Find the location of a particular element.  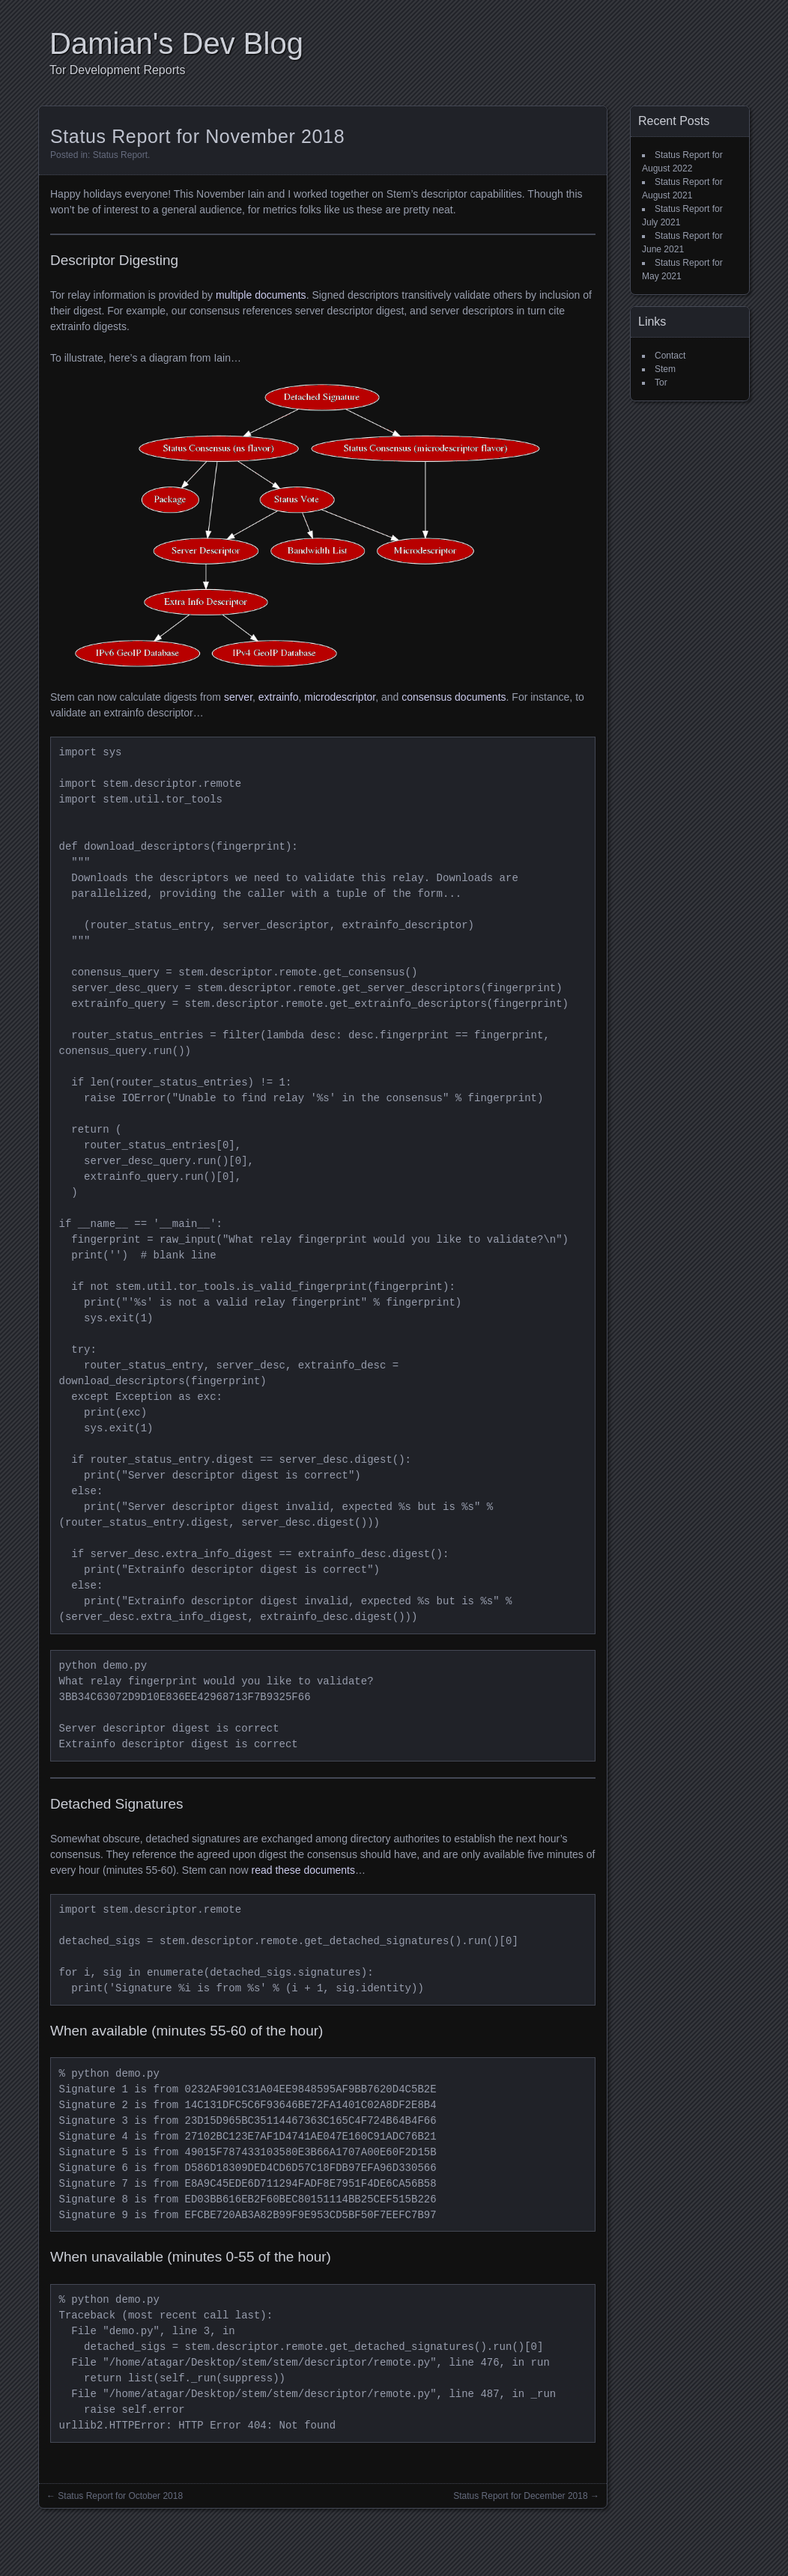

Stem is located at coordinates (665, 369).